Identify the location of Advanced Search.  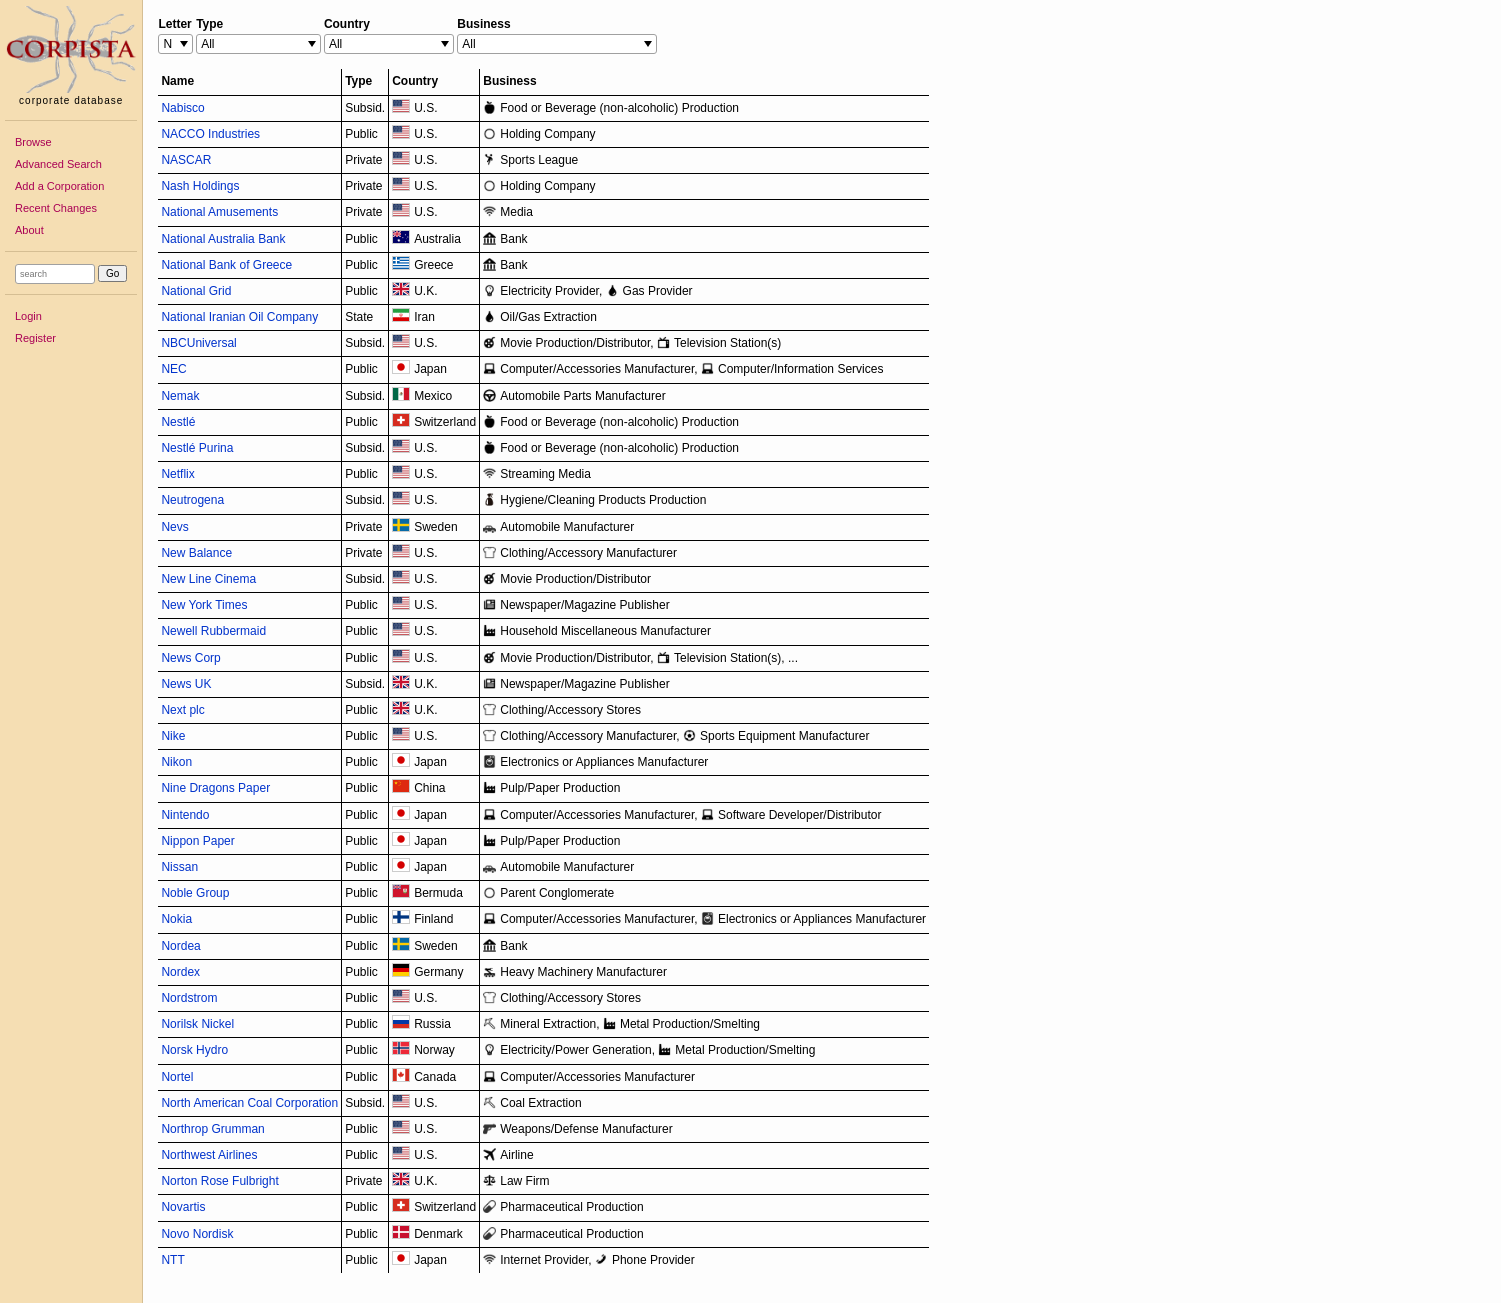
(58, 164).